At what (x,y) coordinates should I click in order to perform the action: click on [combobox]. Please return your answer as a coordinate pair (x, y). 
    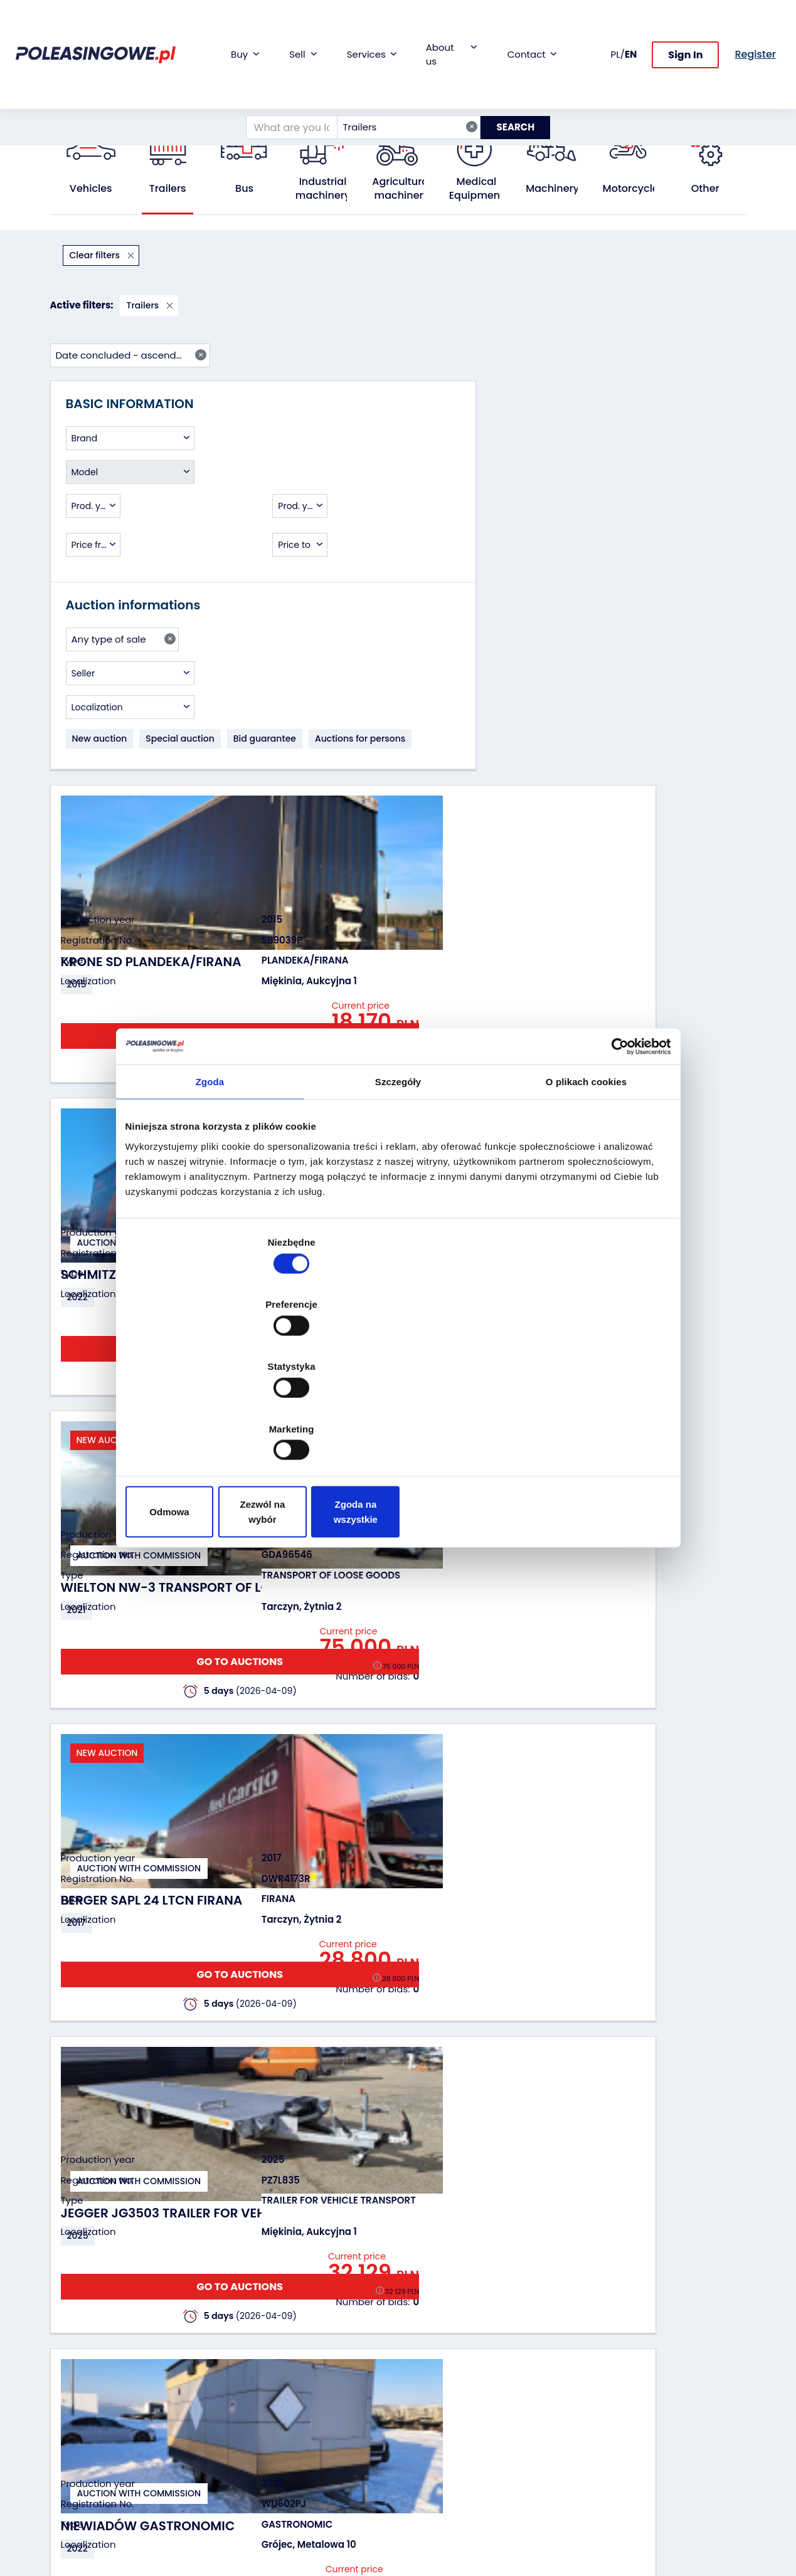
    Looking at the image, I should click on (400, 78).